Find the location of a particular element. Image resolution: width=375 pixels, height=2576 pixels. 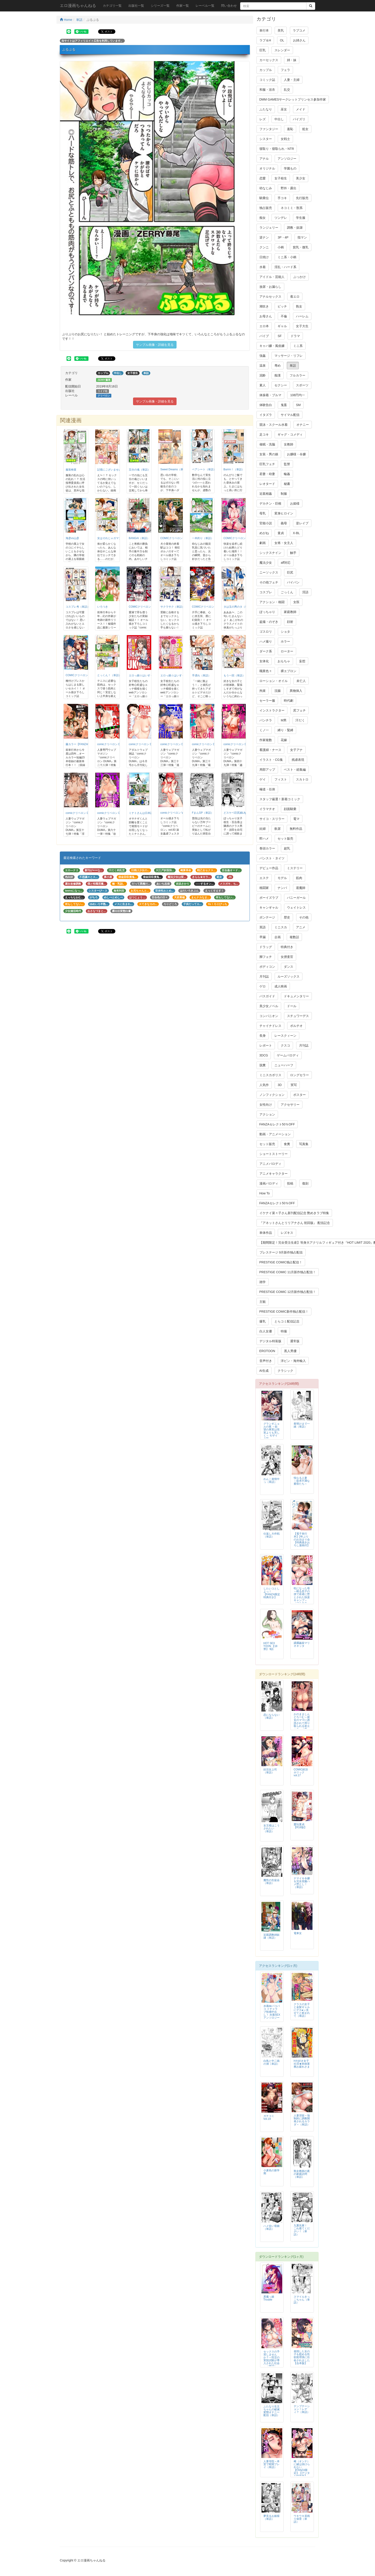

羞恥 is located at coordinates (290, 129).